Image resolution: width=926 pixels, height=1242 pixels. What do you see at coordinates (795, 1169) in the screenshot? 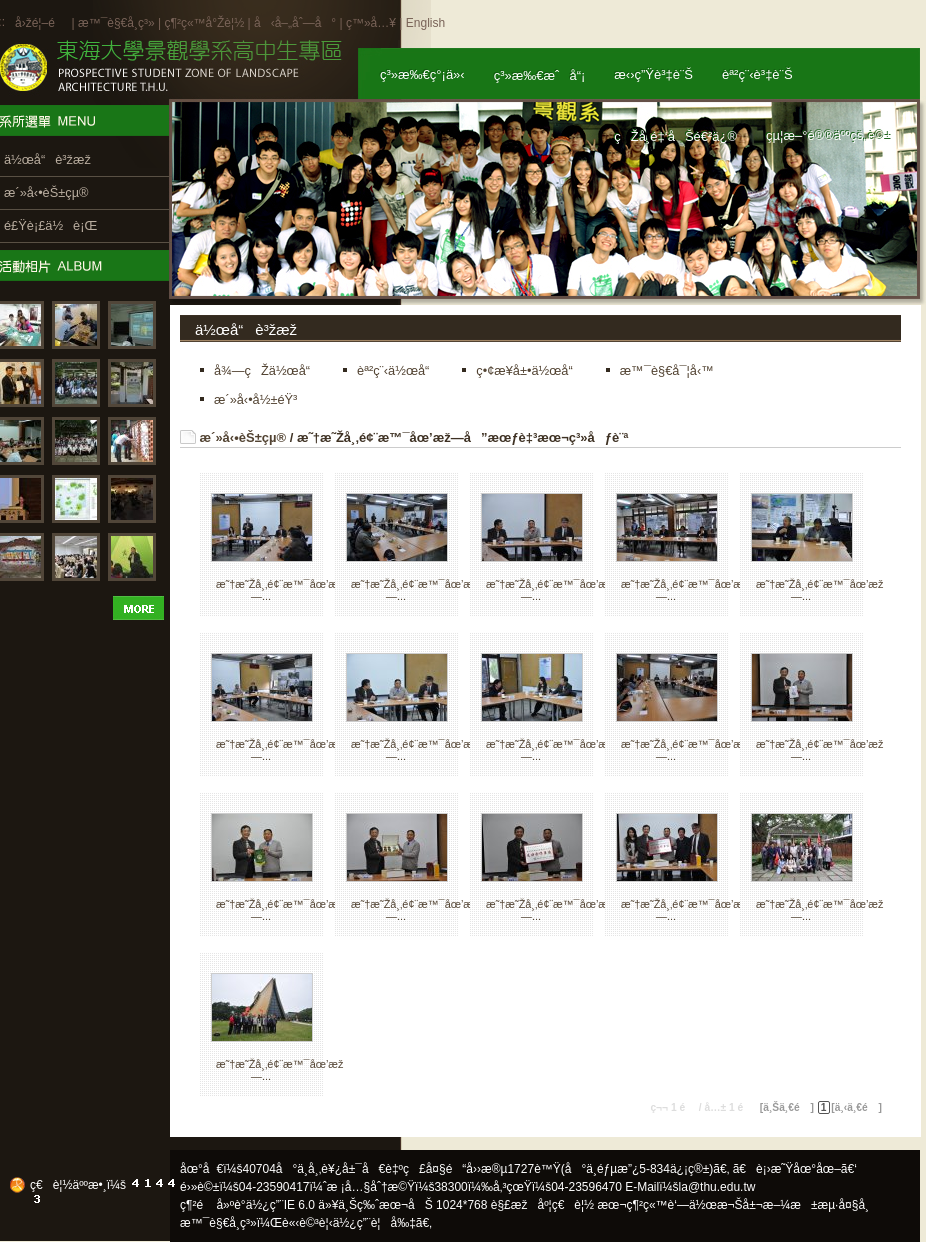
I see `ã€è¡›æ˜Ÿåœ°åœ–ã€‘` at bounding box center [795, 1169].